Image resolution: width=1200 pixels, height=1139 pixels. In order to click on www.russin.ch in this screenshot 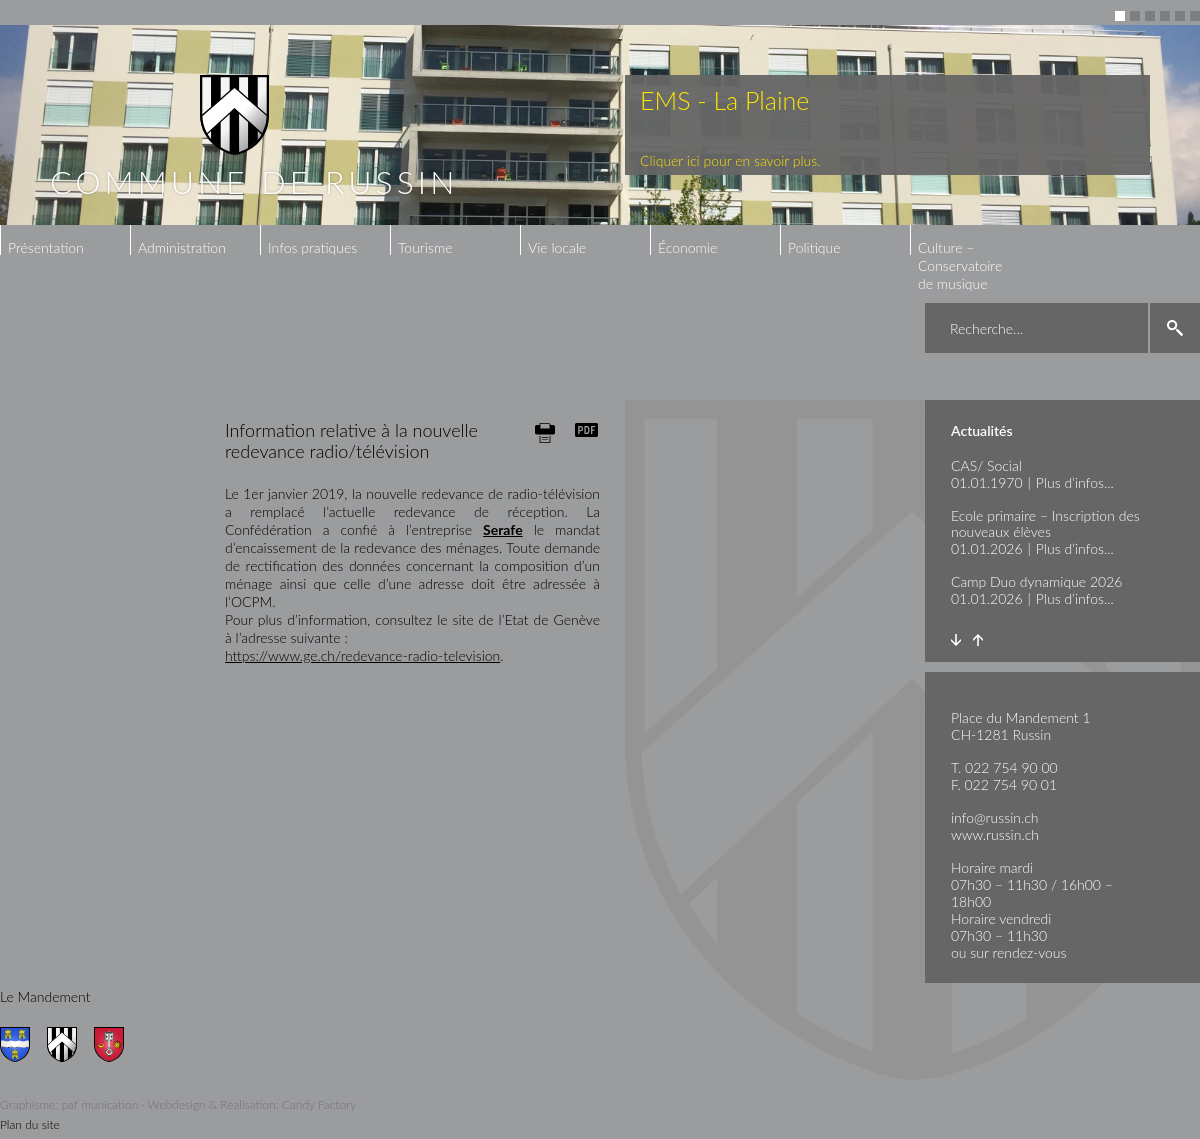, I will do `click(995, 834)`.